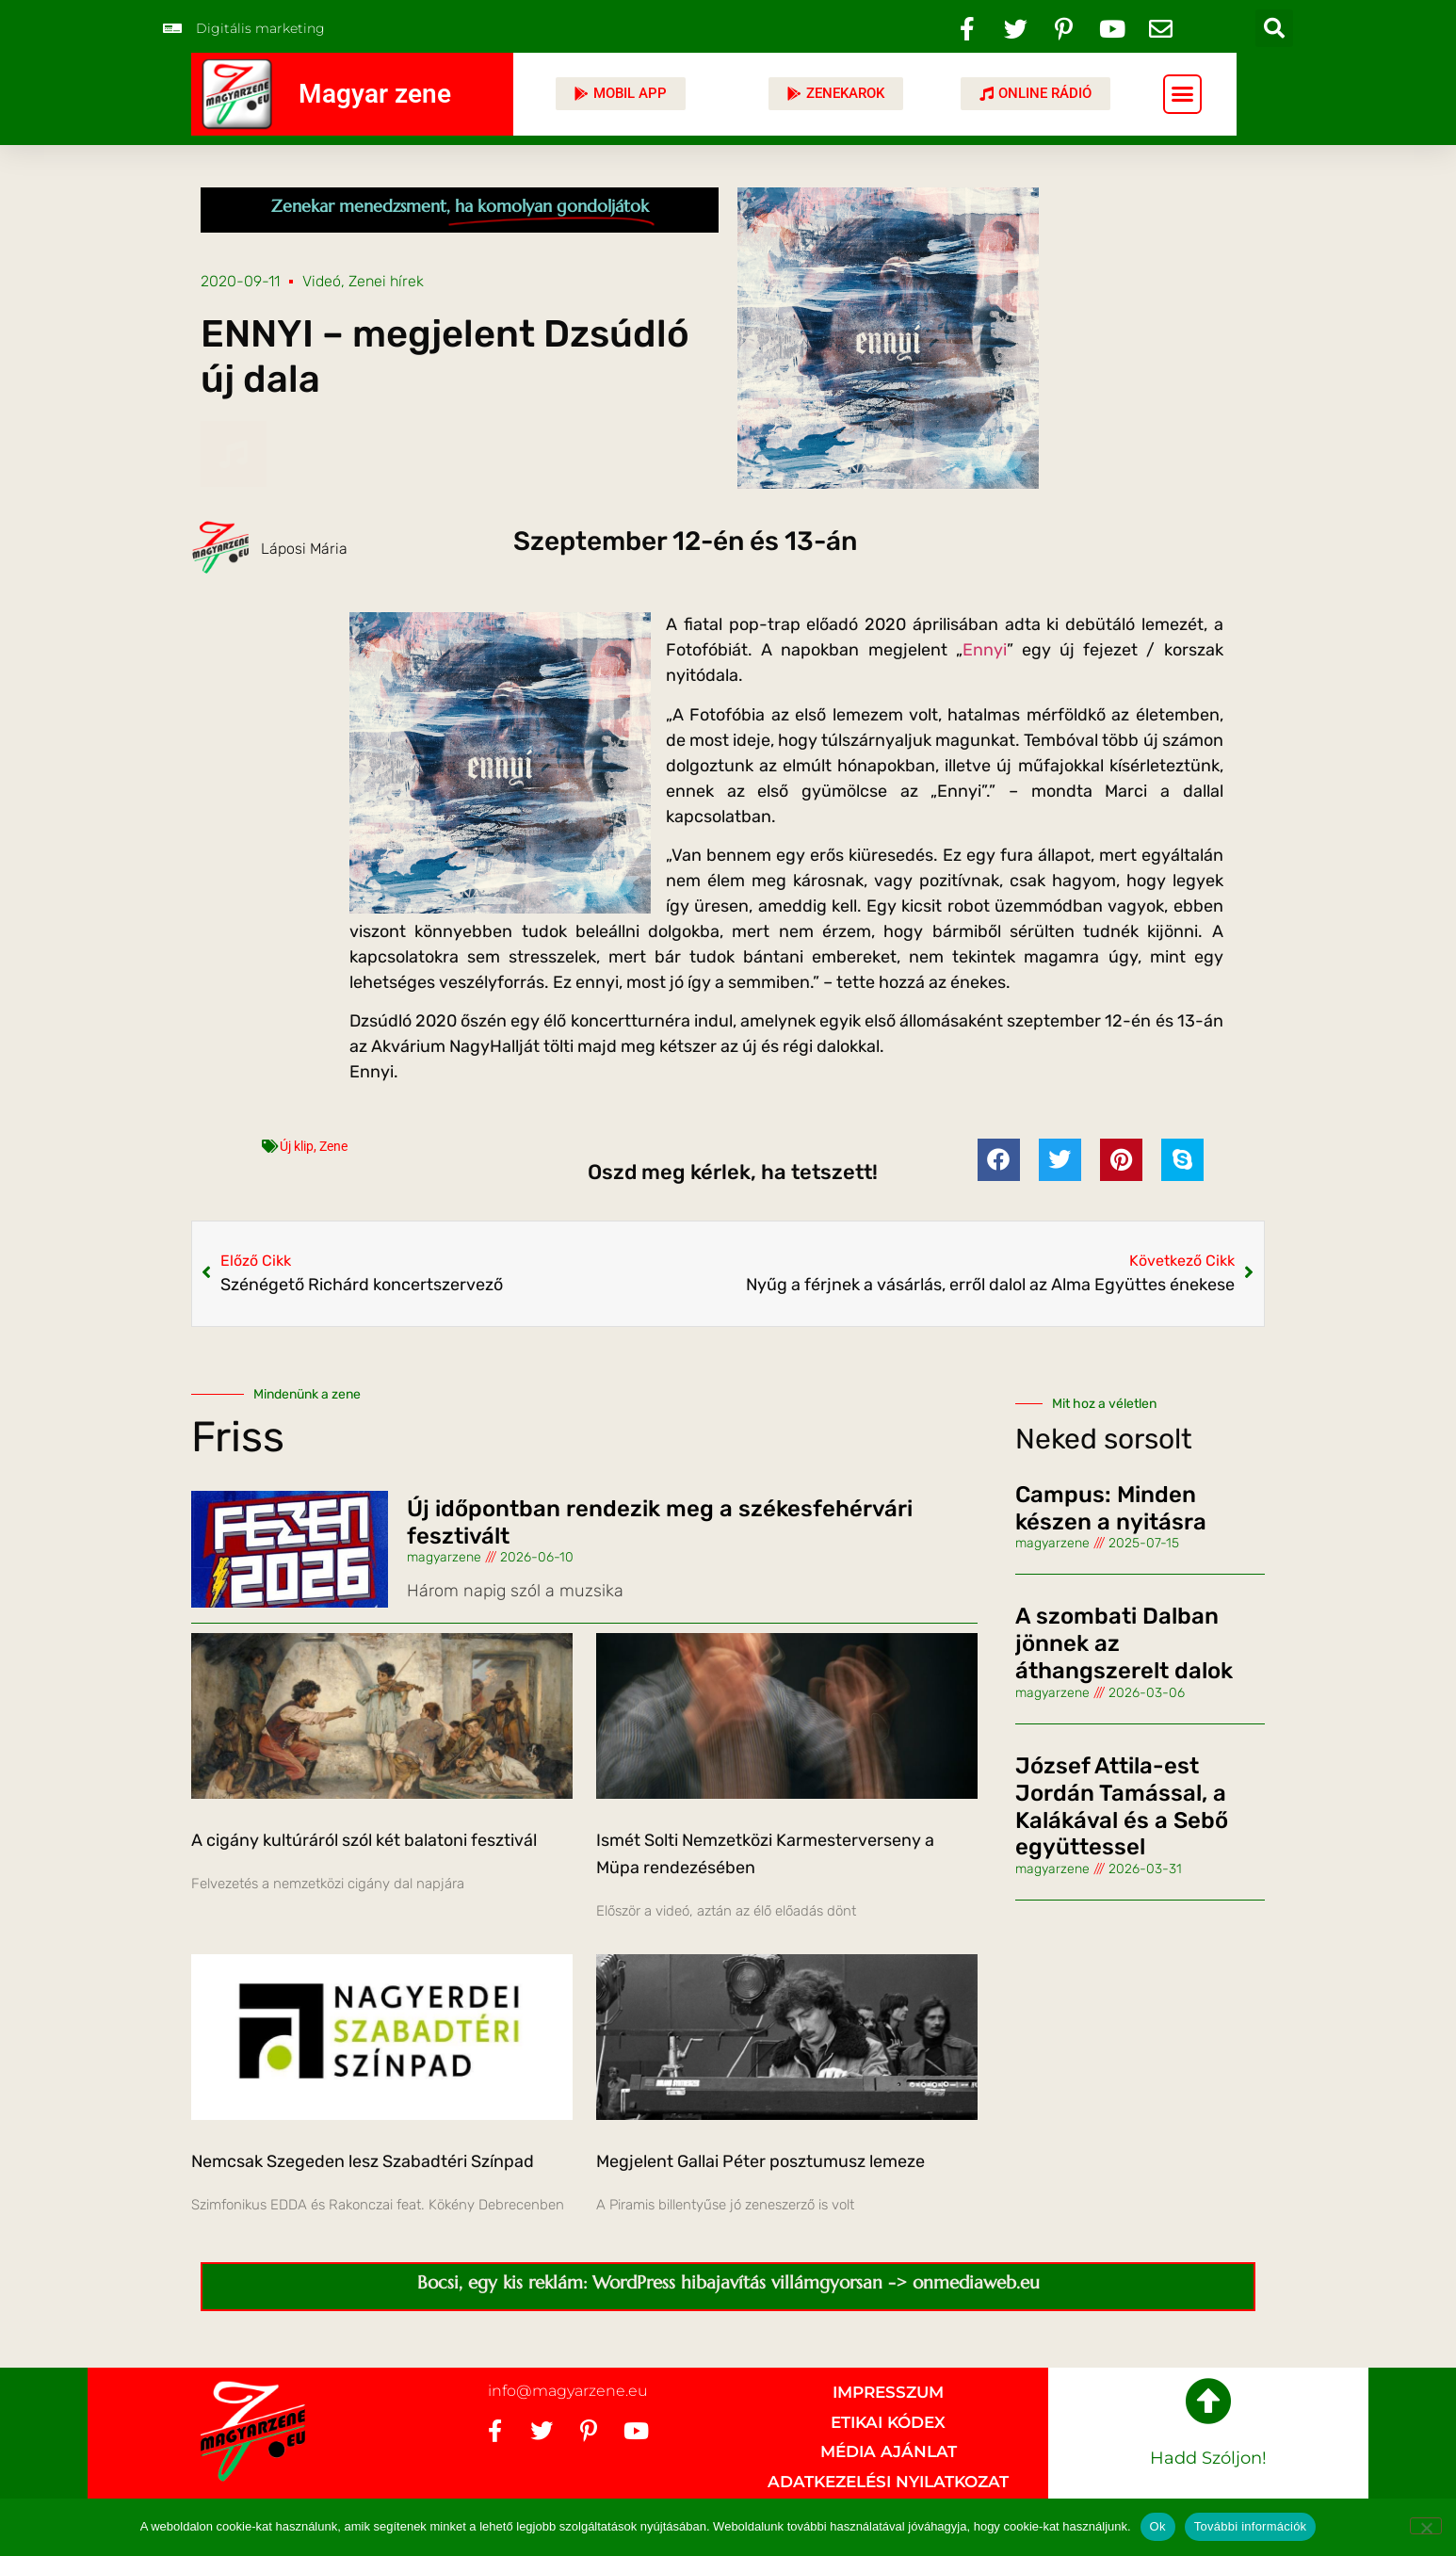 This screenshot has height=2556, width=1456. Describe the element at coordinates (1110, 1508) in the screenshot. I see `Campus: Minden készen a nyitásra` at that location.